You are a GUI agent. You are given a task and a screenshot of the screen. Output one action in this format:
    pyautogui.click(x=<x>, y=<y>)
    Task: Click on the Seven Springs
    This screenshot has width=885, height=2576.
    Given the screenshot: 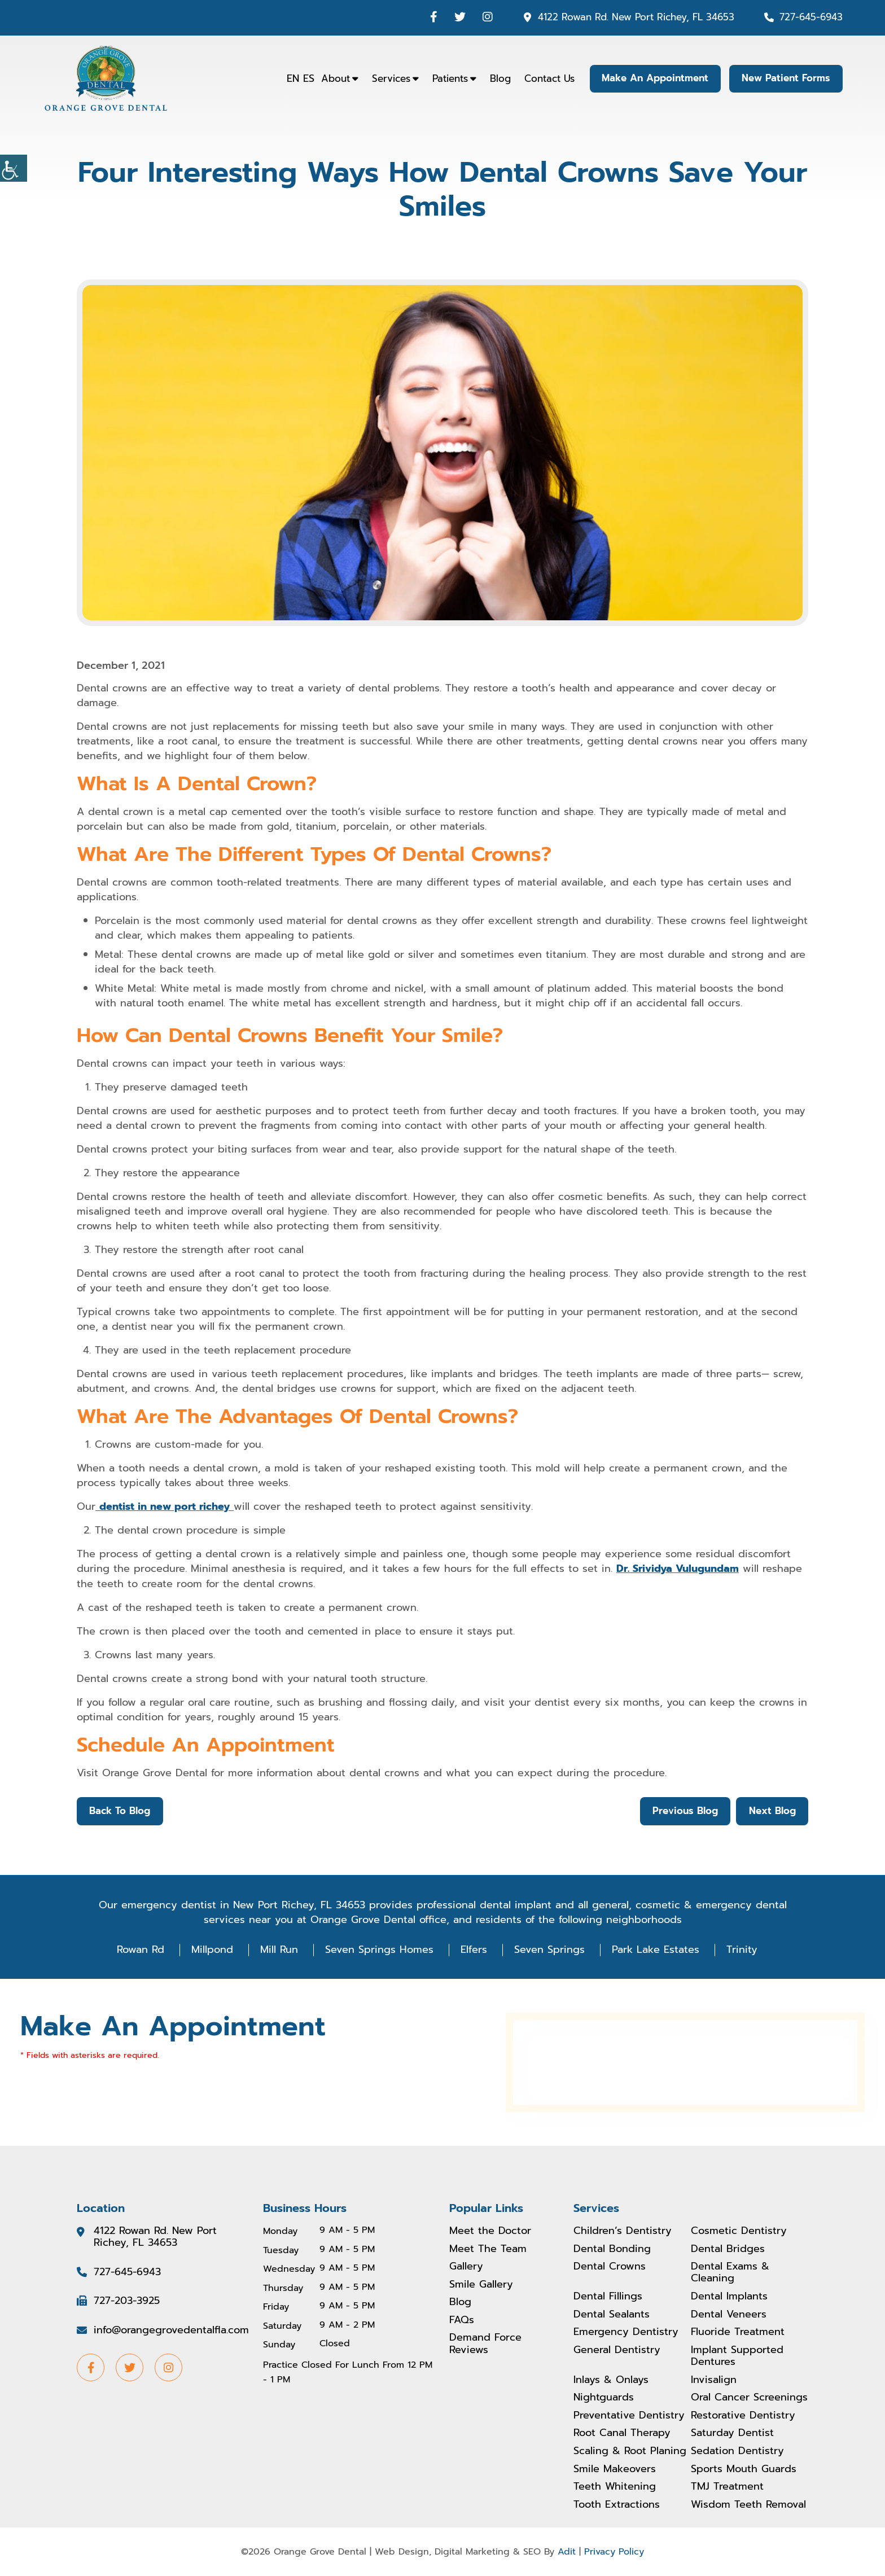 What is the action you would take?
    pyautogui.click(x=549, y=1949)
    